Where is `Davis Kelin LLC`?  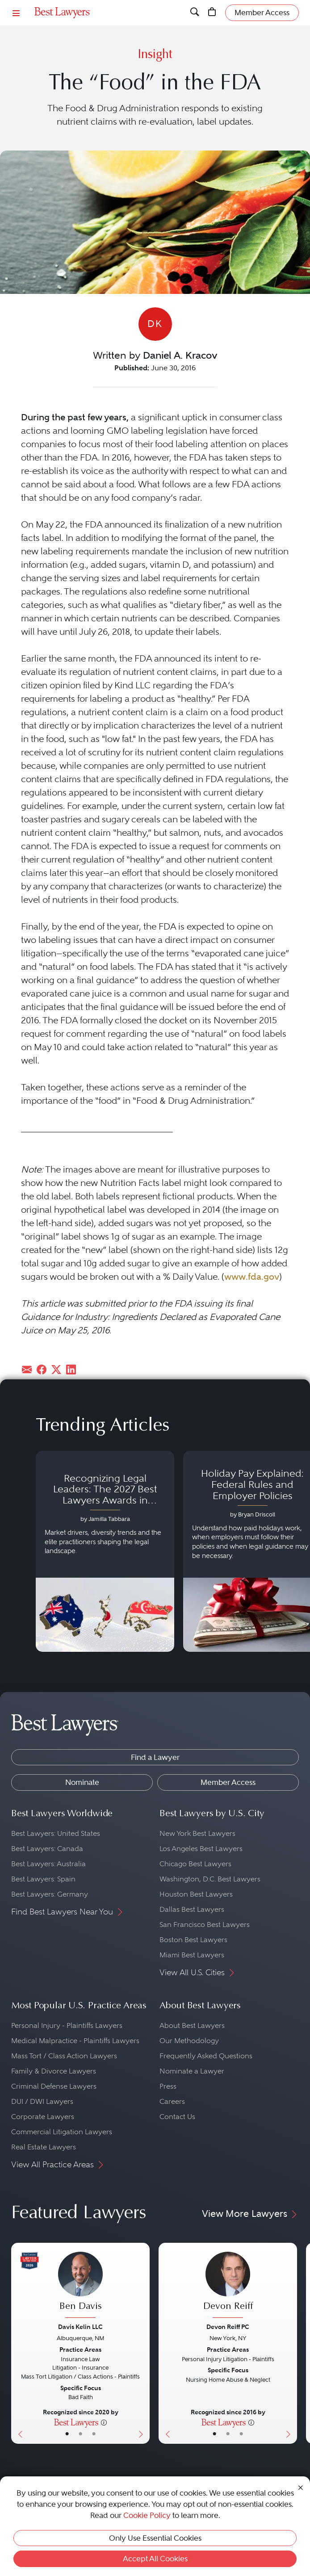 Davis Kelin LLC is located at coordinates (80, 2327).